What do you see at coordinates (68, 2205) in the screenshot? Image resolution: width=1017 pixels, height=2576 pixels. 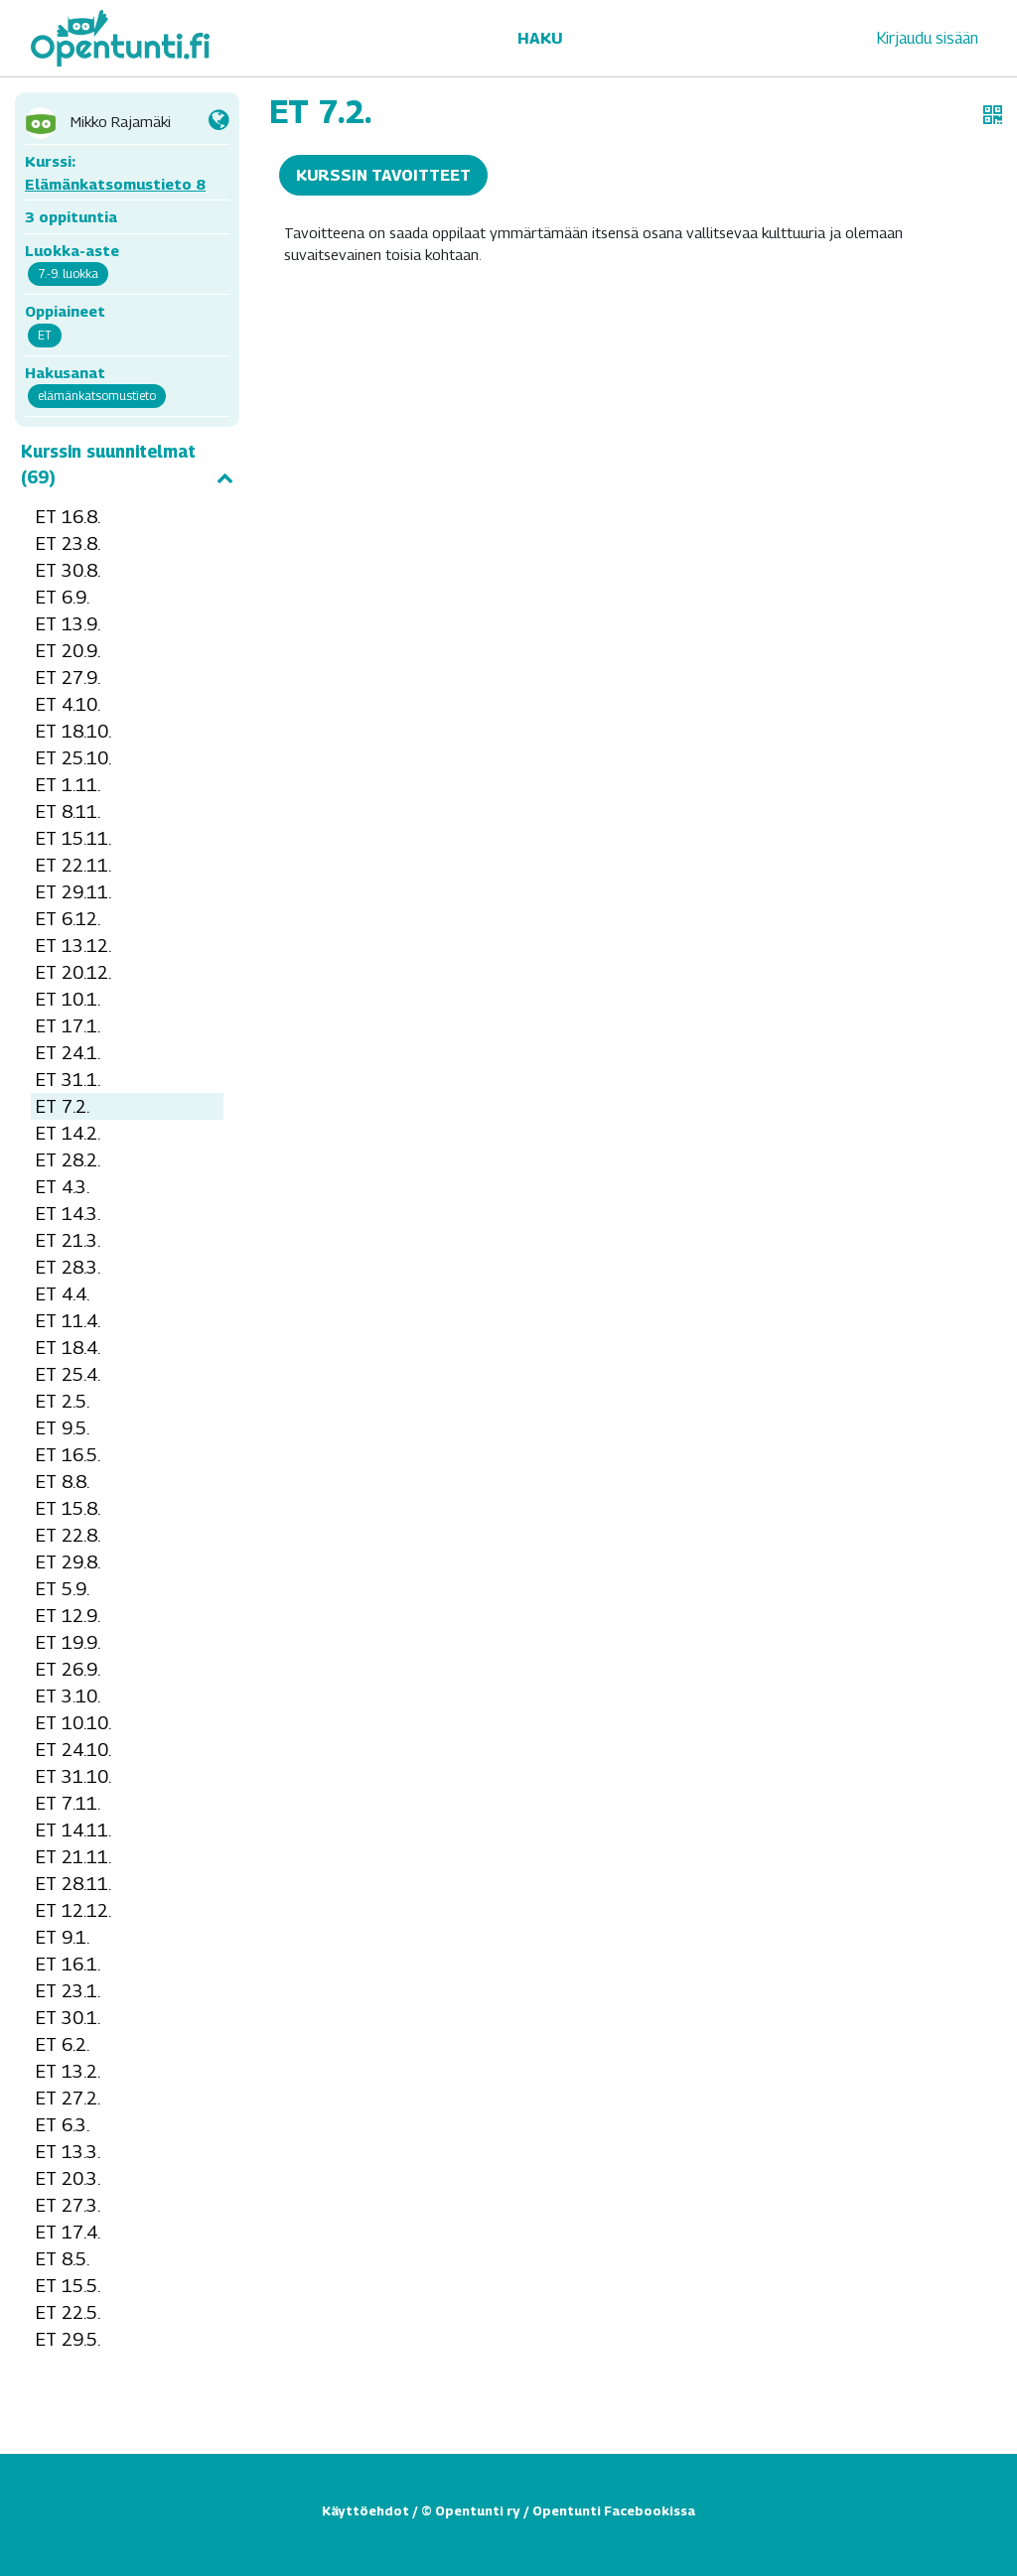 I see `ET 27.3.` at bounding box center [68, 2205].